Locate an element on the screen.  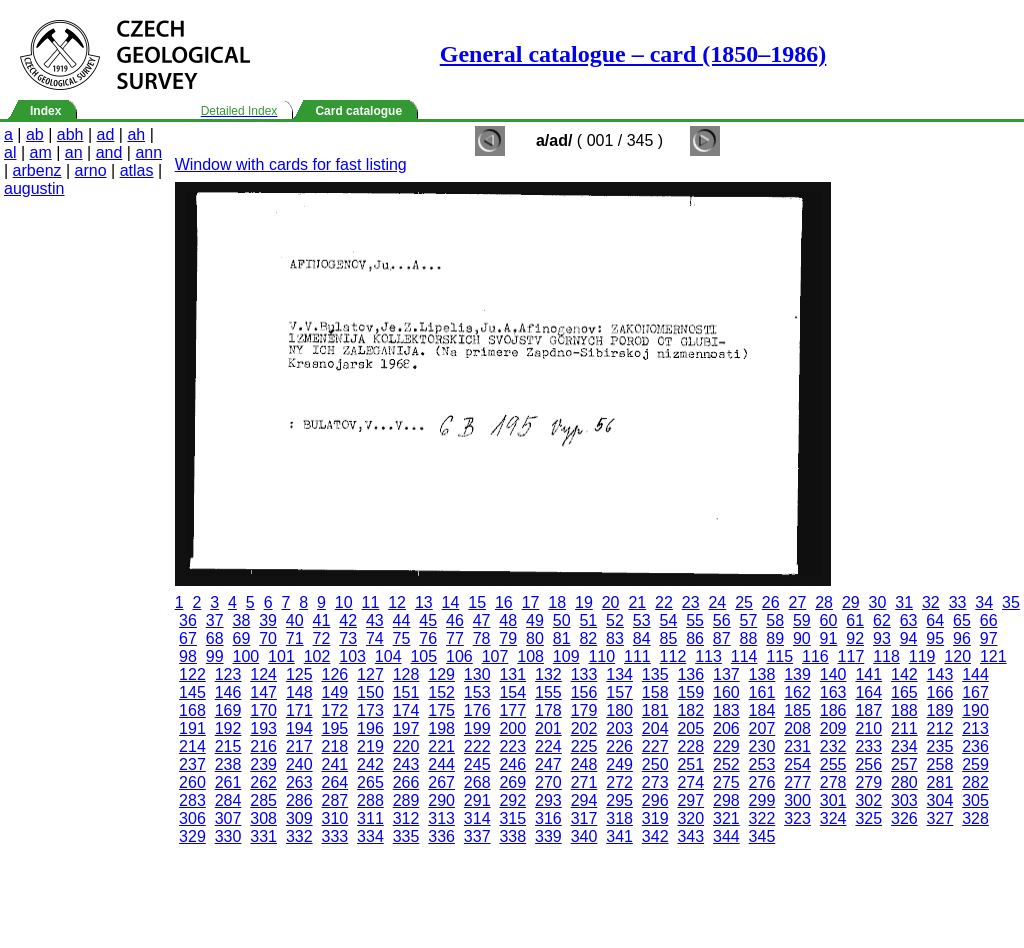
ab is located at coordinates (35, 134).